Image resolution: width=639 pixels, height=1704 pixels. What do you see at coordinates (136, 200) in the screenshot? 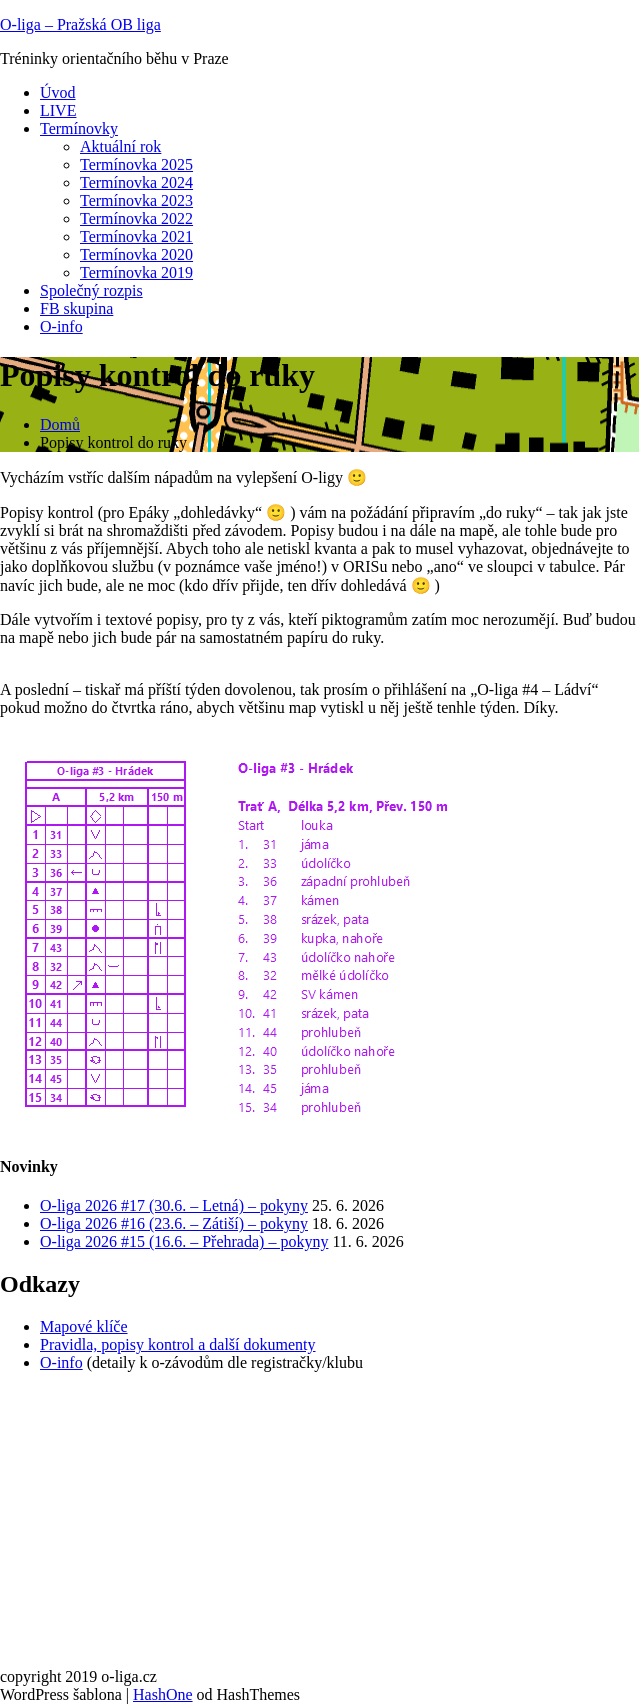
I see `Termínovka 2023` at bounding box center [136, 200].